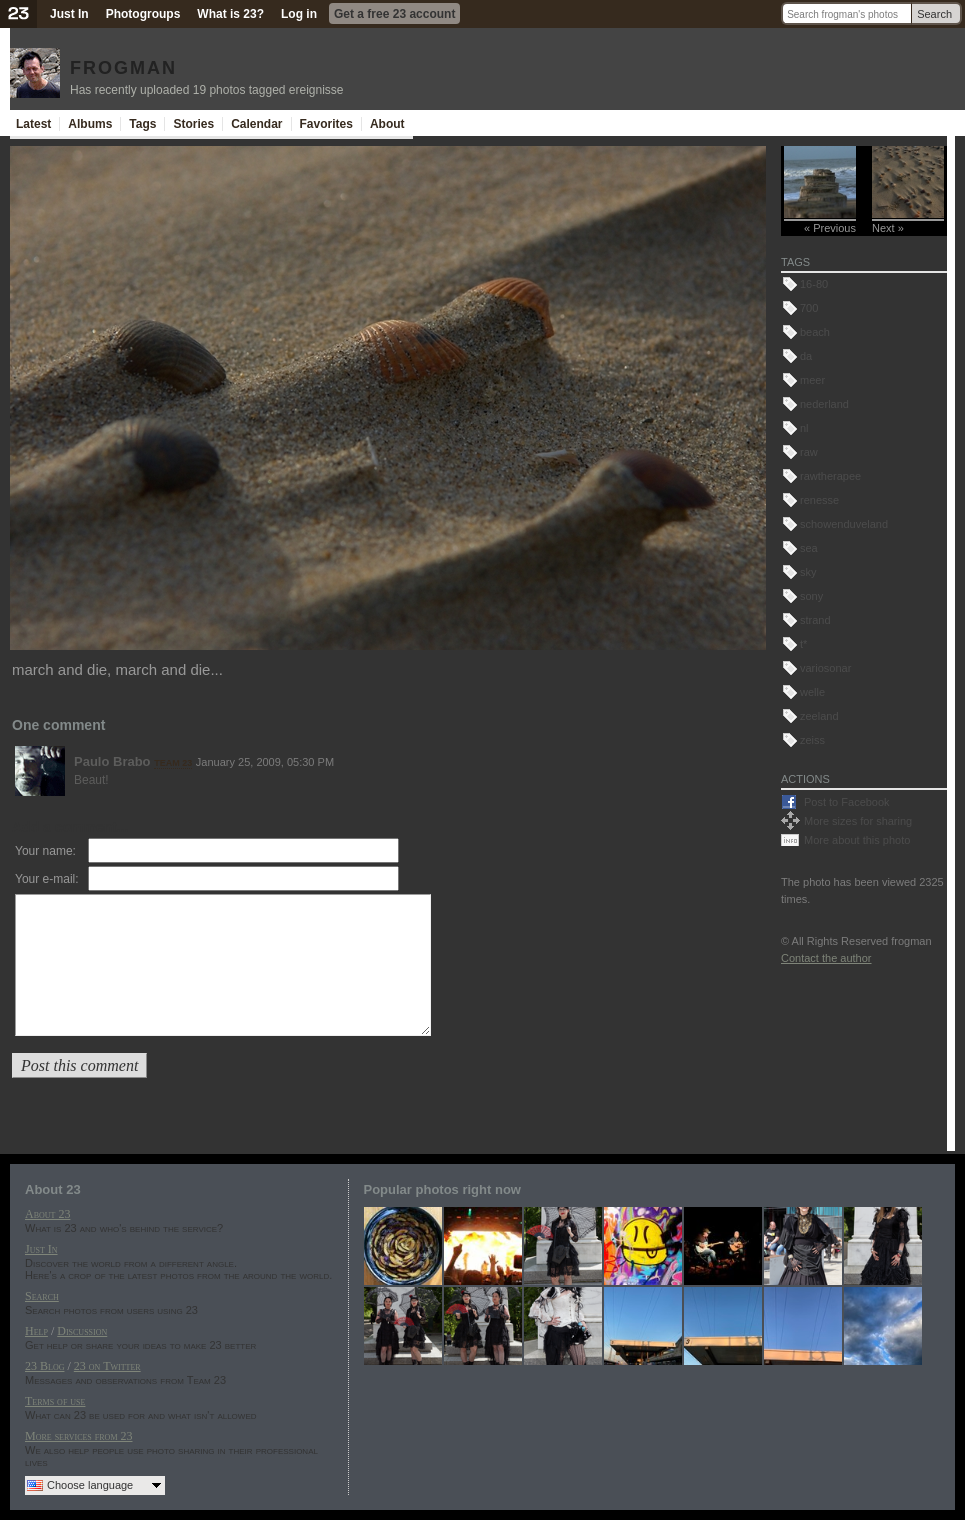 Image resolution: width=965 pixels, height=1520 pixels. I want to click on Help, so click(36, 1331).